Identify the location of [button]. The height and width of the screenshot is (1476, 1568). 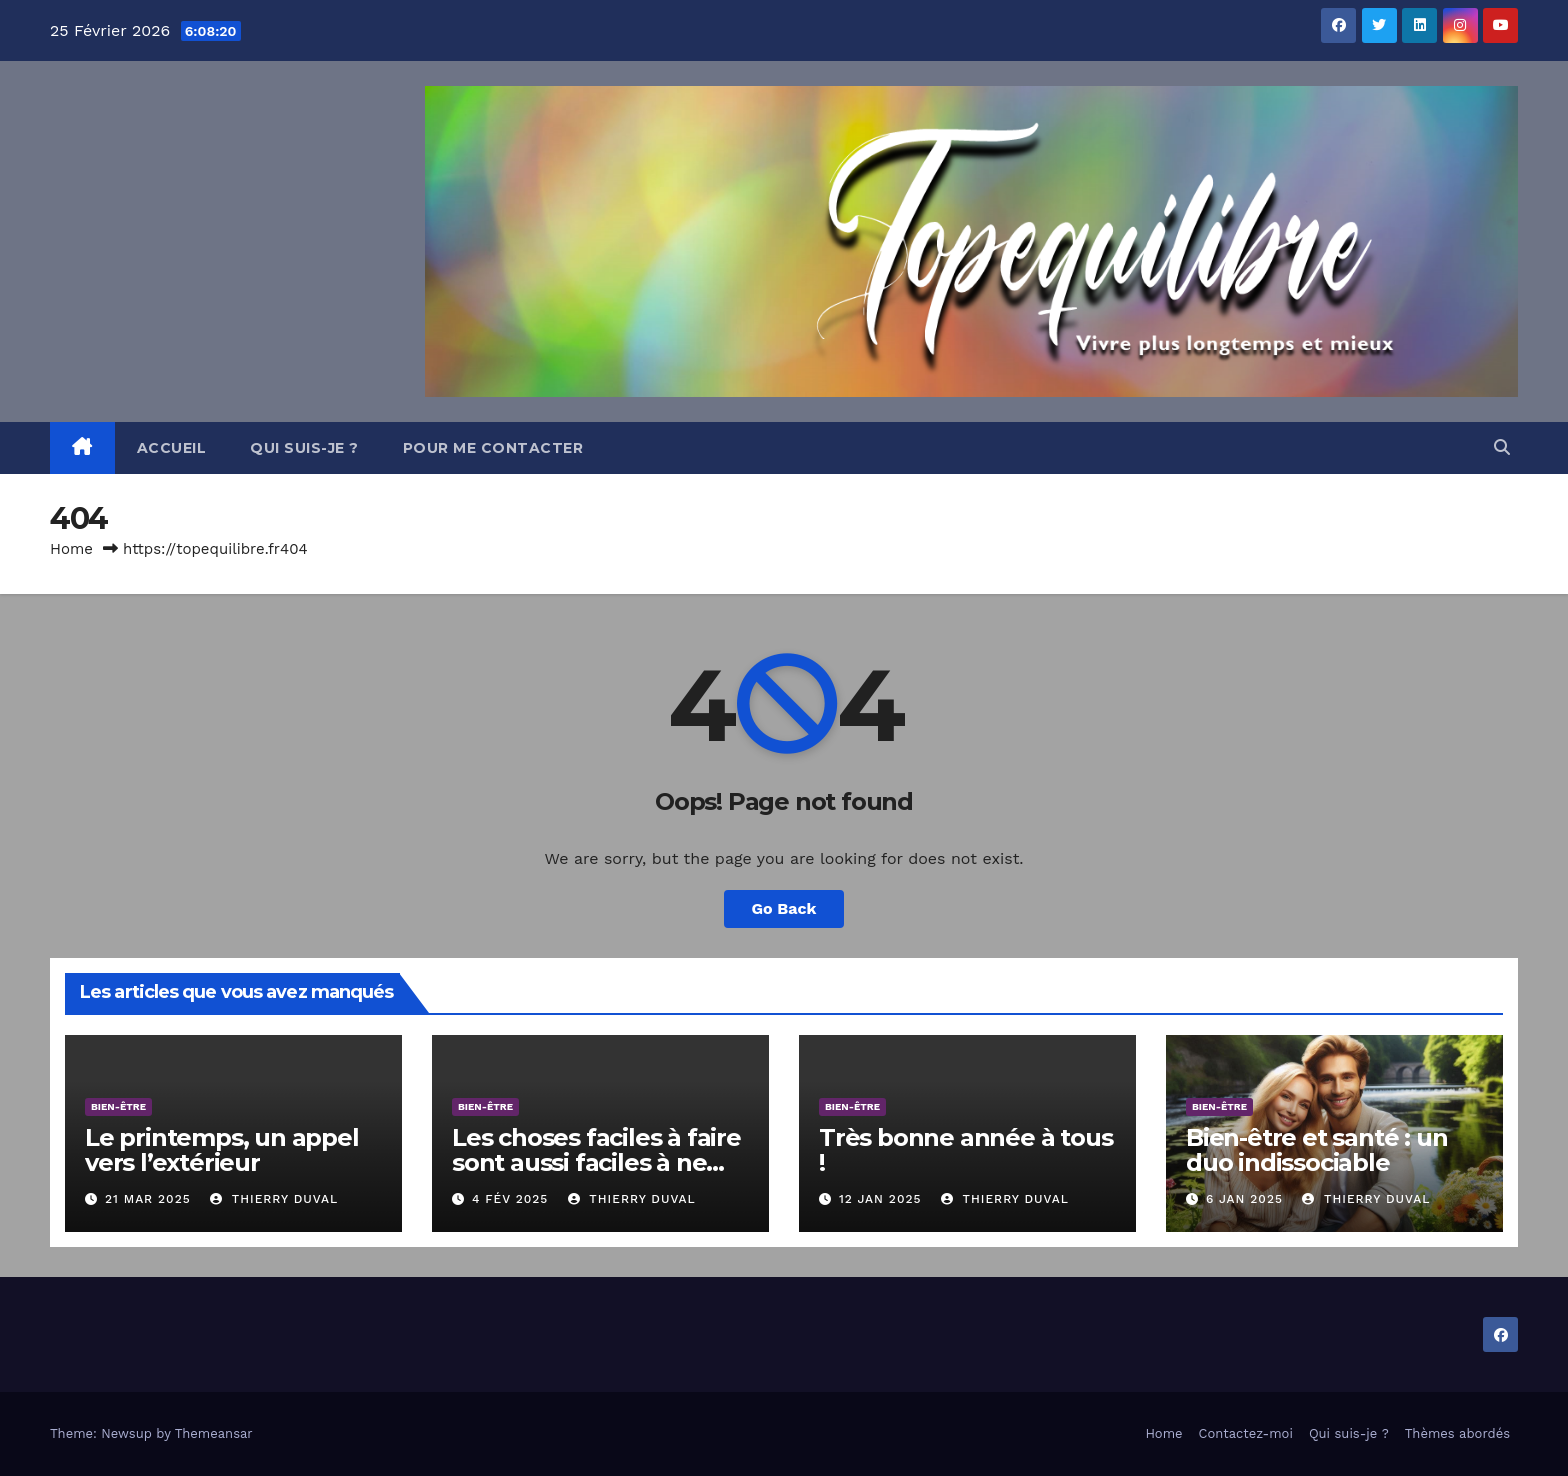
(1502, 447).